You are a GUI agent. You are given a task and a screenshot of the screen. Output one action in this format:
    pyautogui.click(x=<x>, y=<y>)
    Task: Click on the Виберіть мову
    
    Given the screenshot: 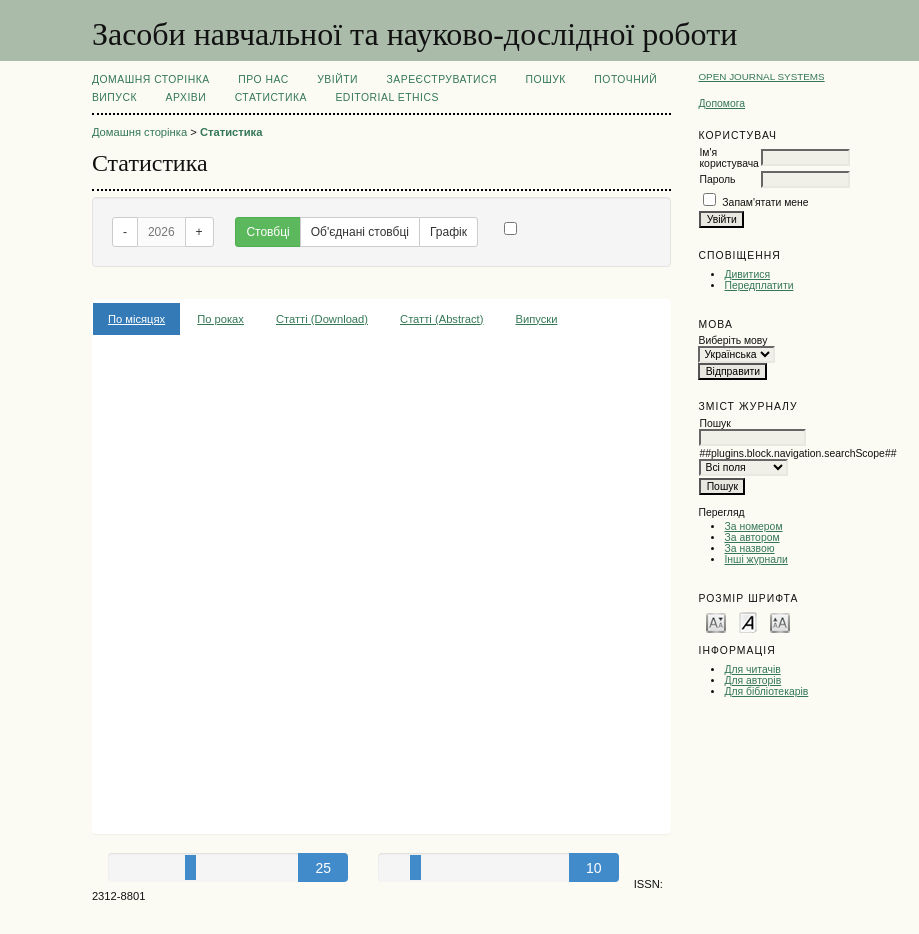 What is the action you would take?
    pyautogui.click(x=732, y=340)
    